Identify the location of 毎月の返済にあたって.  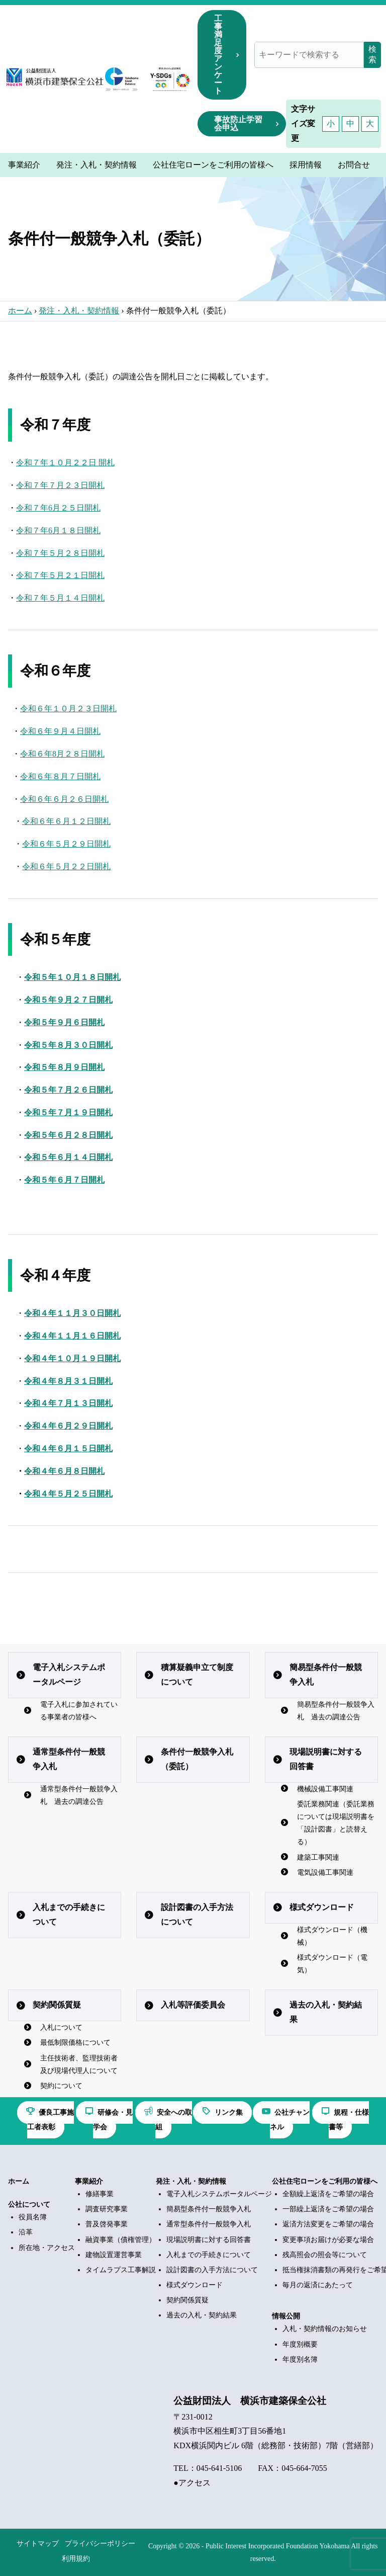
(317, 2285).